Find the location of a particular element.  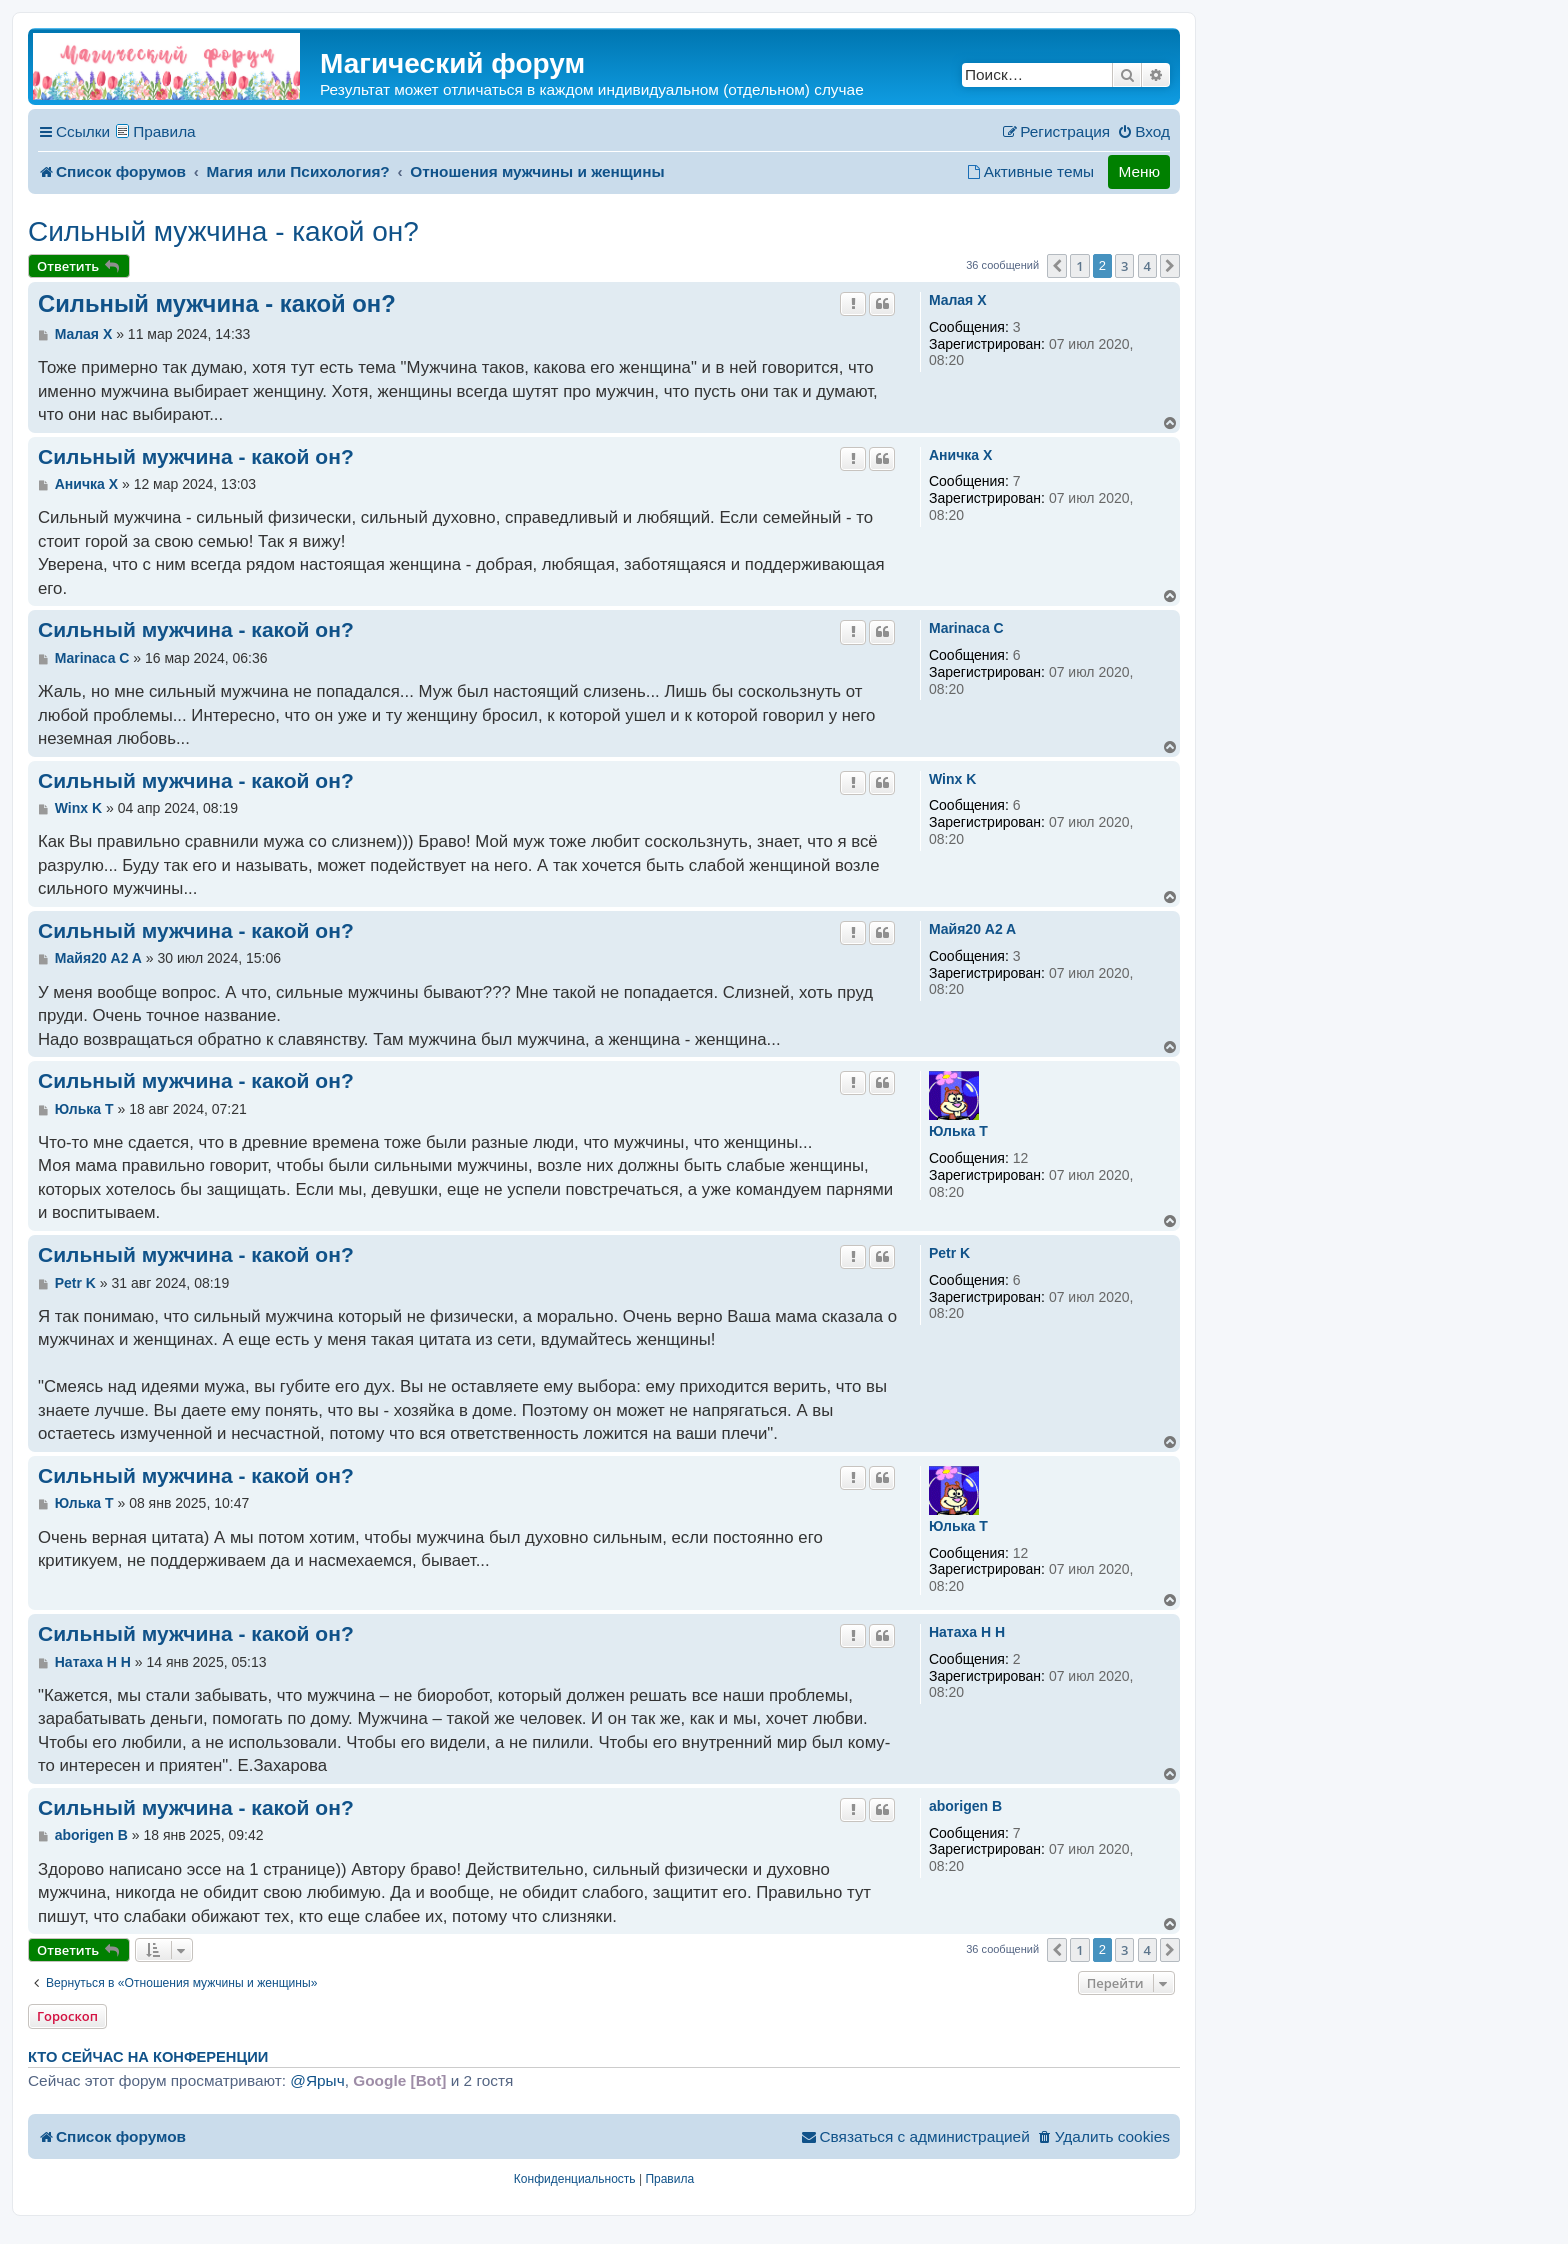

Кто сейчас на конференции is located at coordinates (148, 2057).